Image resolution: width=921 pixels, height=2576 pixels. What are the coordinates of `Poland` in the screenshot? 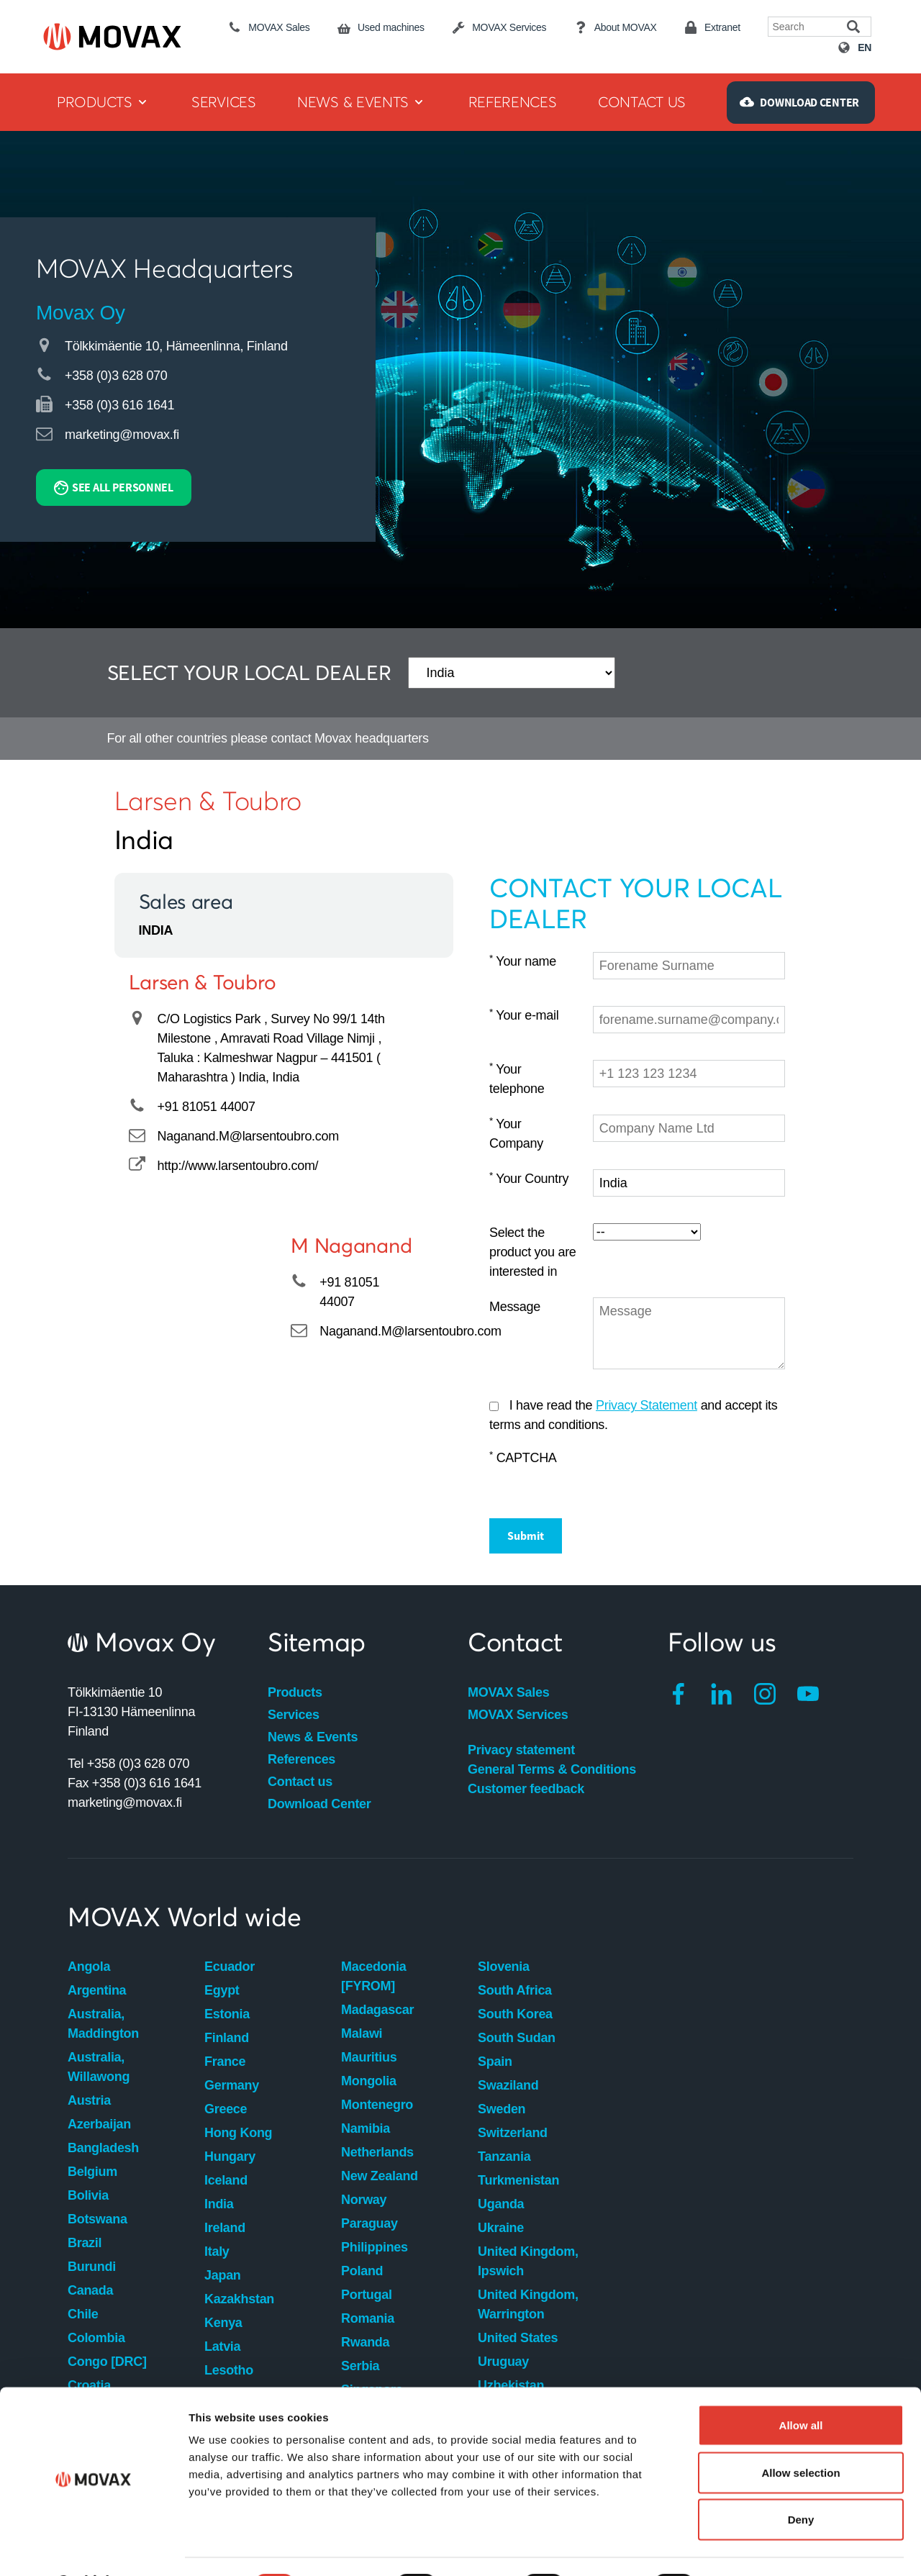 It's located at (362, 2271).